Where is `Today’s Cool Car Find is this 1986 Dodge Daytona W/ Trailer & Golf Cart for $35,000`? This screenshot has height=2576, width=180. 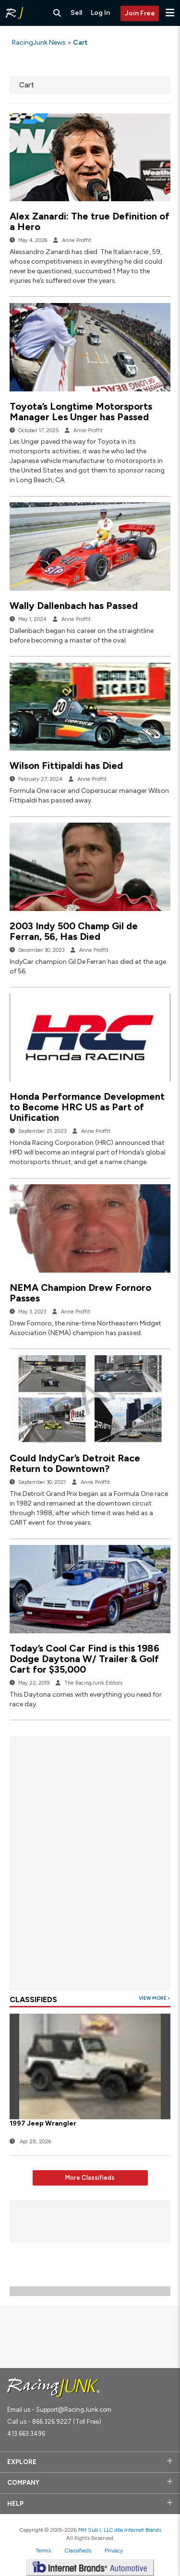 Today’s Cool Car Find is this 1986 Dodge Daytona W/ Trailer & Golf Cart for $35,000 is located at coordinates (84, 1658).